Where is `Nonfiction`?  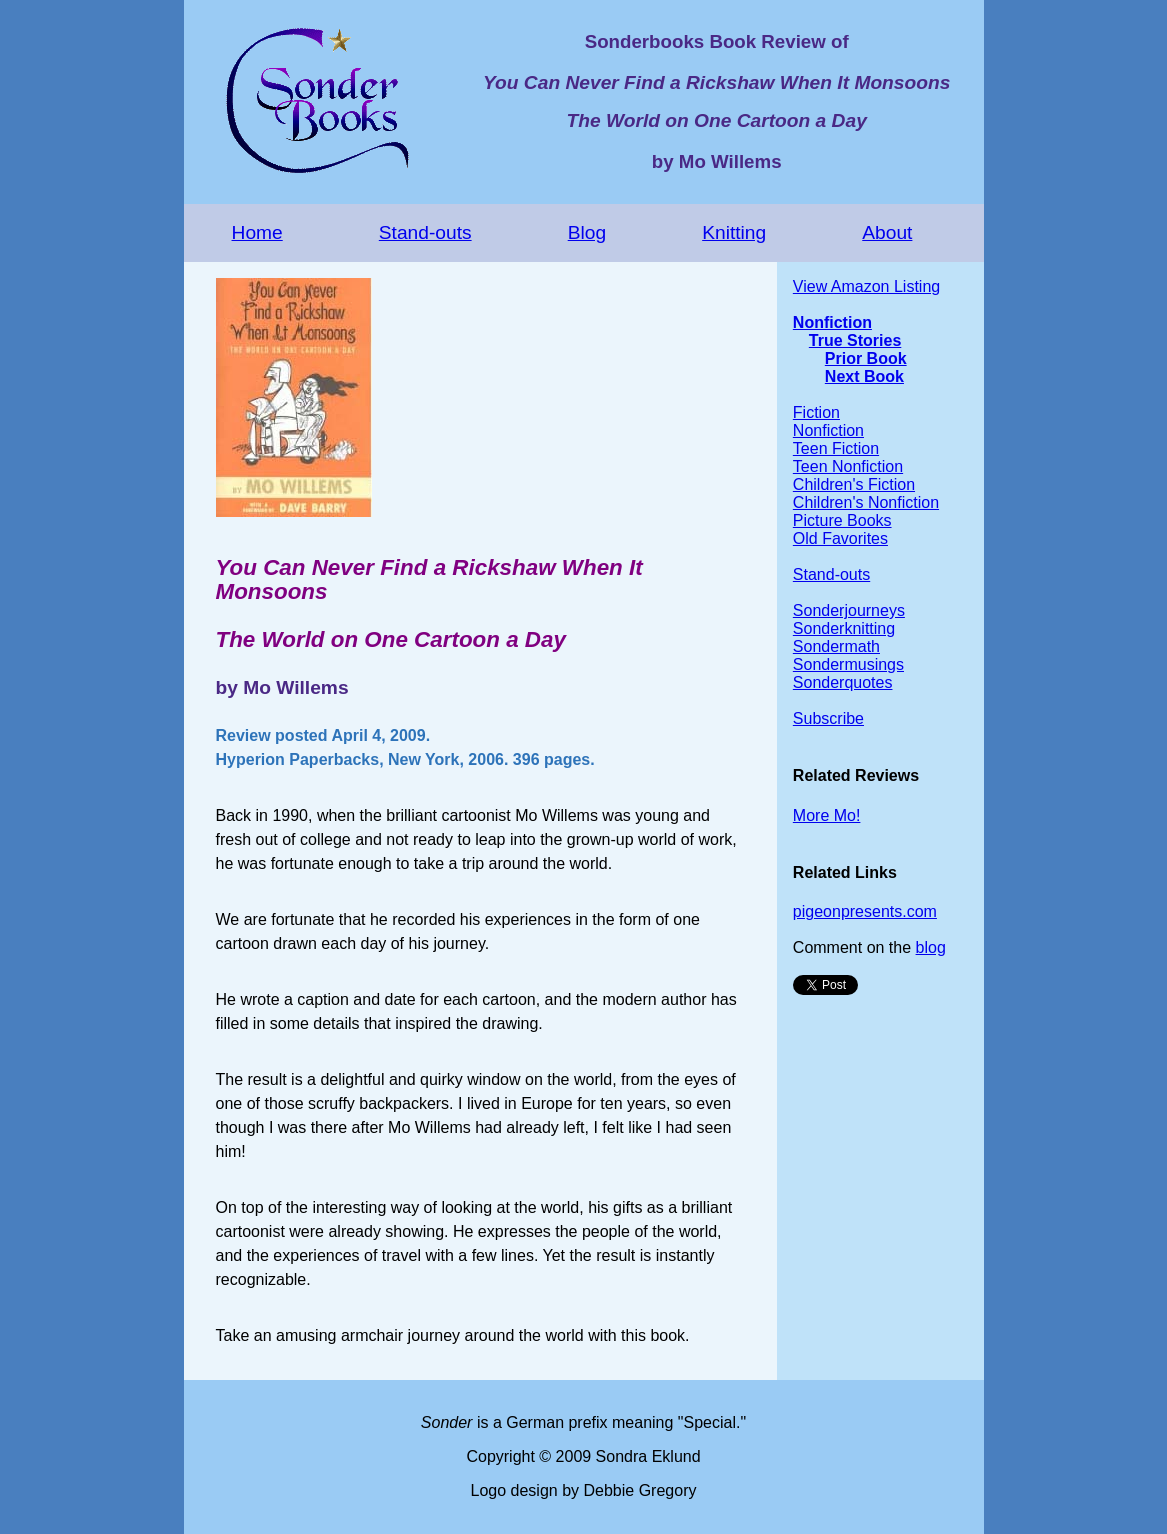 Nonfiction is located at coordinates (832, 322).